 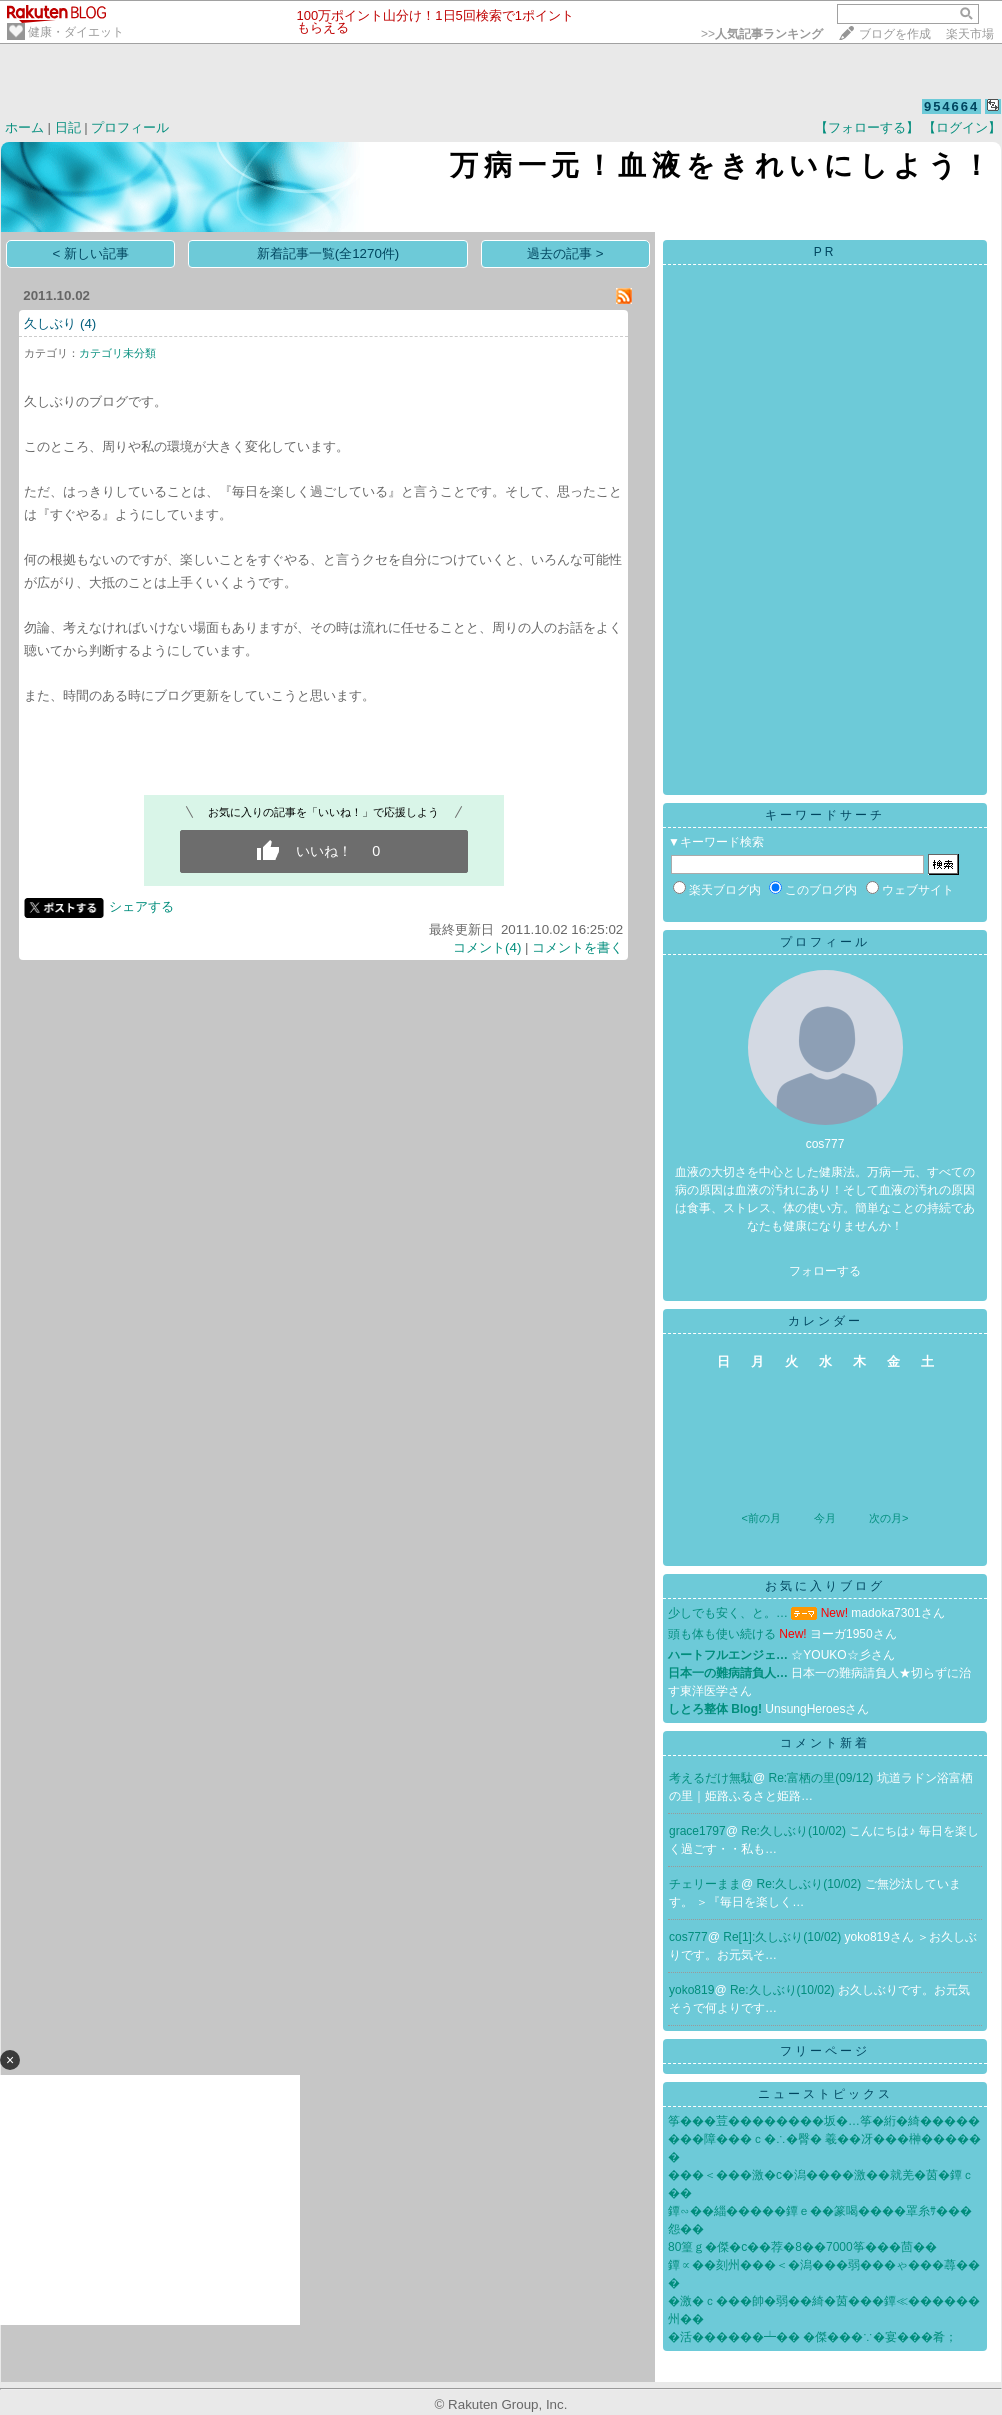 I want to click on 考えるだけ無駄, so click(x=711, y=1778).